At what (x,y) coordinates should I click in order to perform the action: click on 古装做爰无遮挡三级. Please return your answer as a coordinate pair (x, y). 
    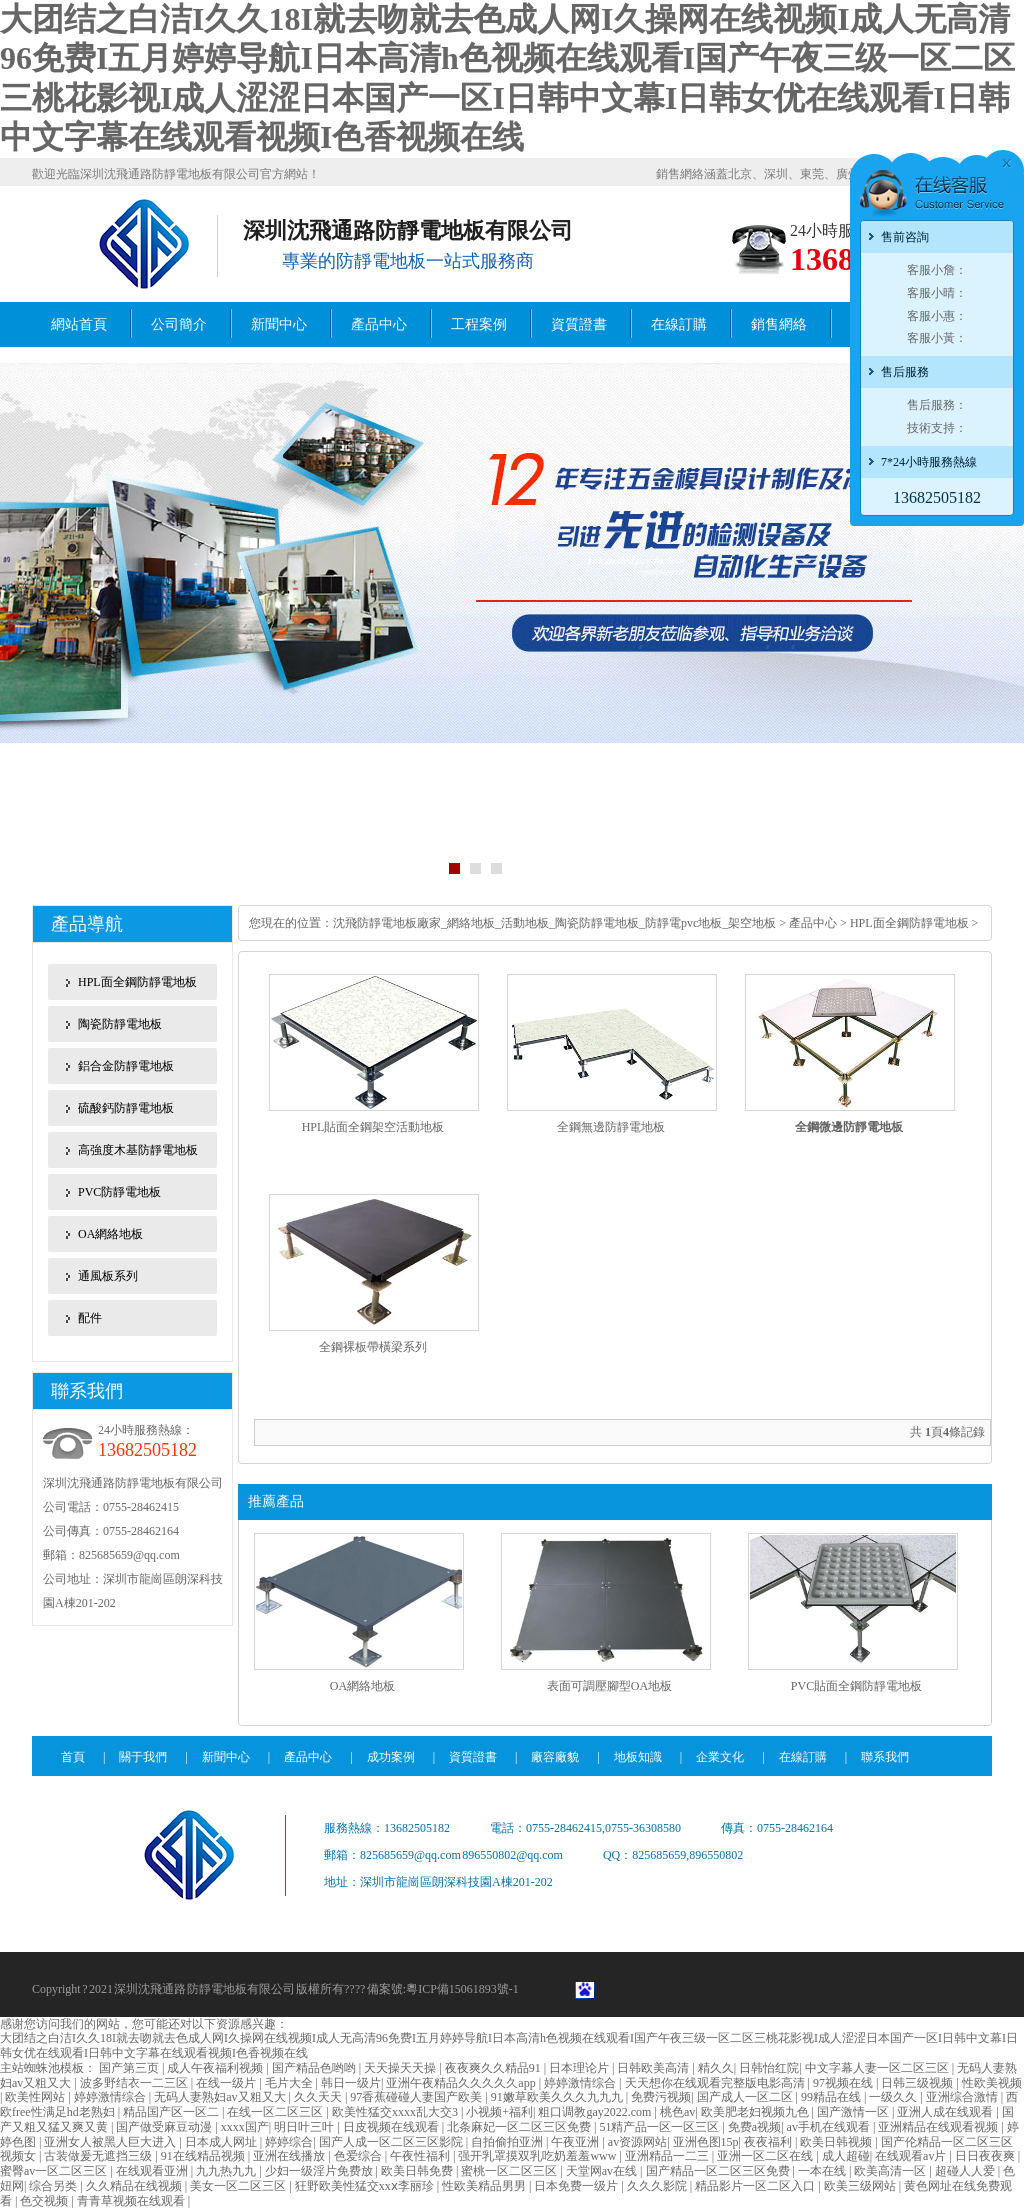
    Looking at the image, I should click on (99, 2156).